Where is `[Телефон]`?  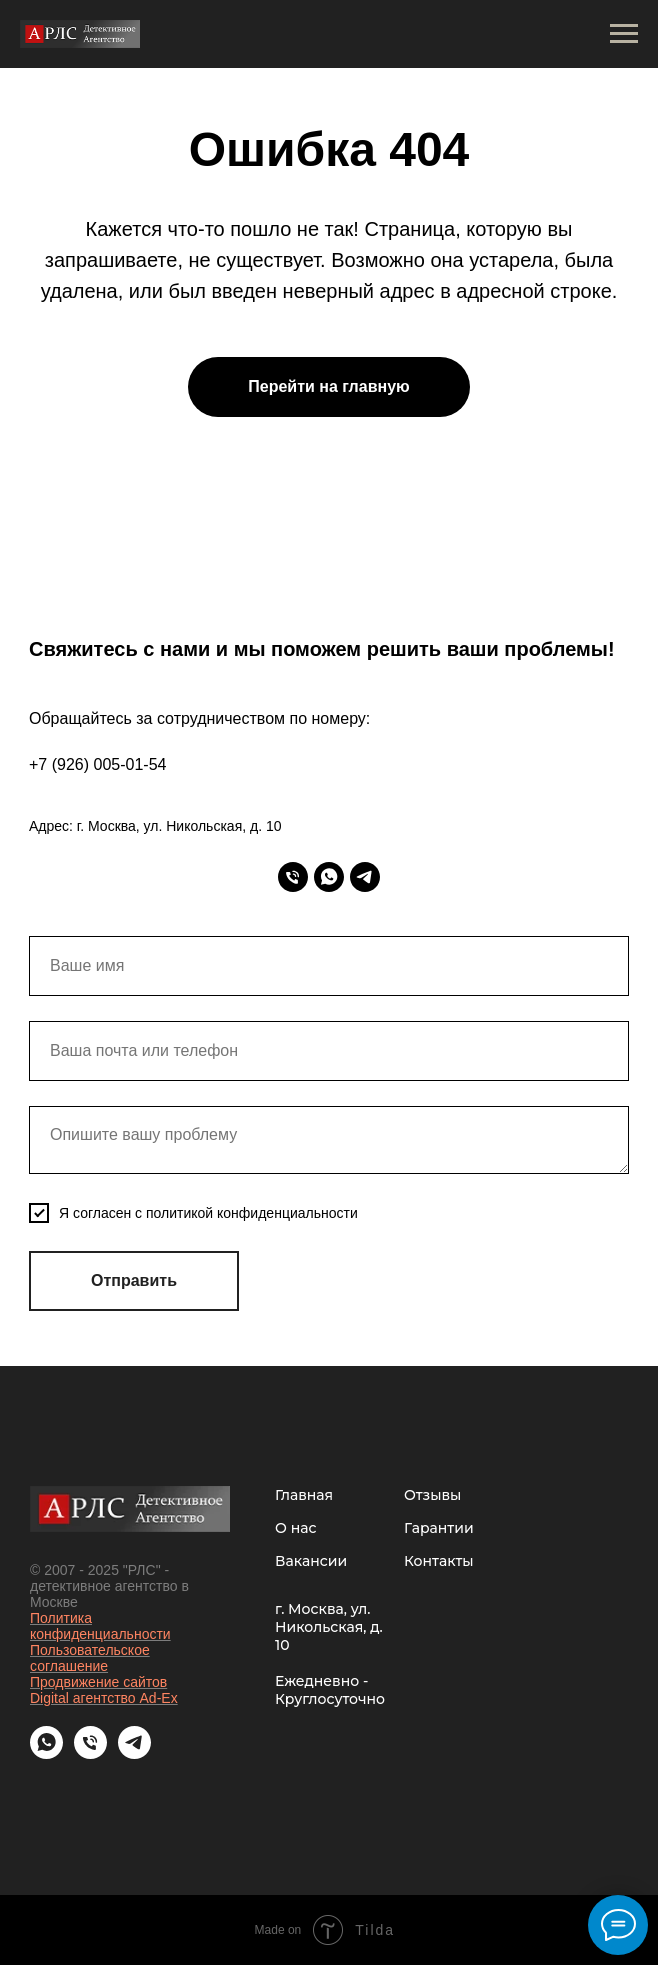
[Телефон] is located at coordinates (293, 877).